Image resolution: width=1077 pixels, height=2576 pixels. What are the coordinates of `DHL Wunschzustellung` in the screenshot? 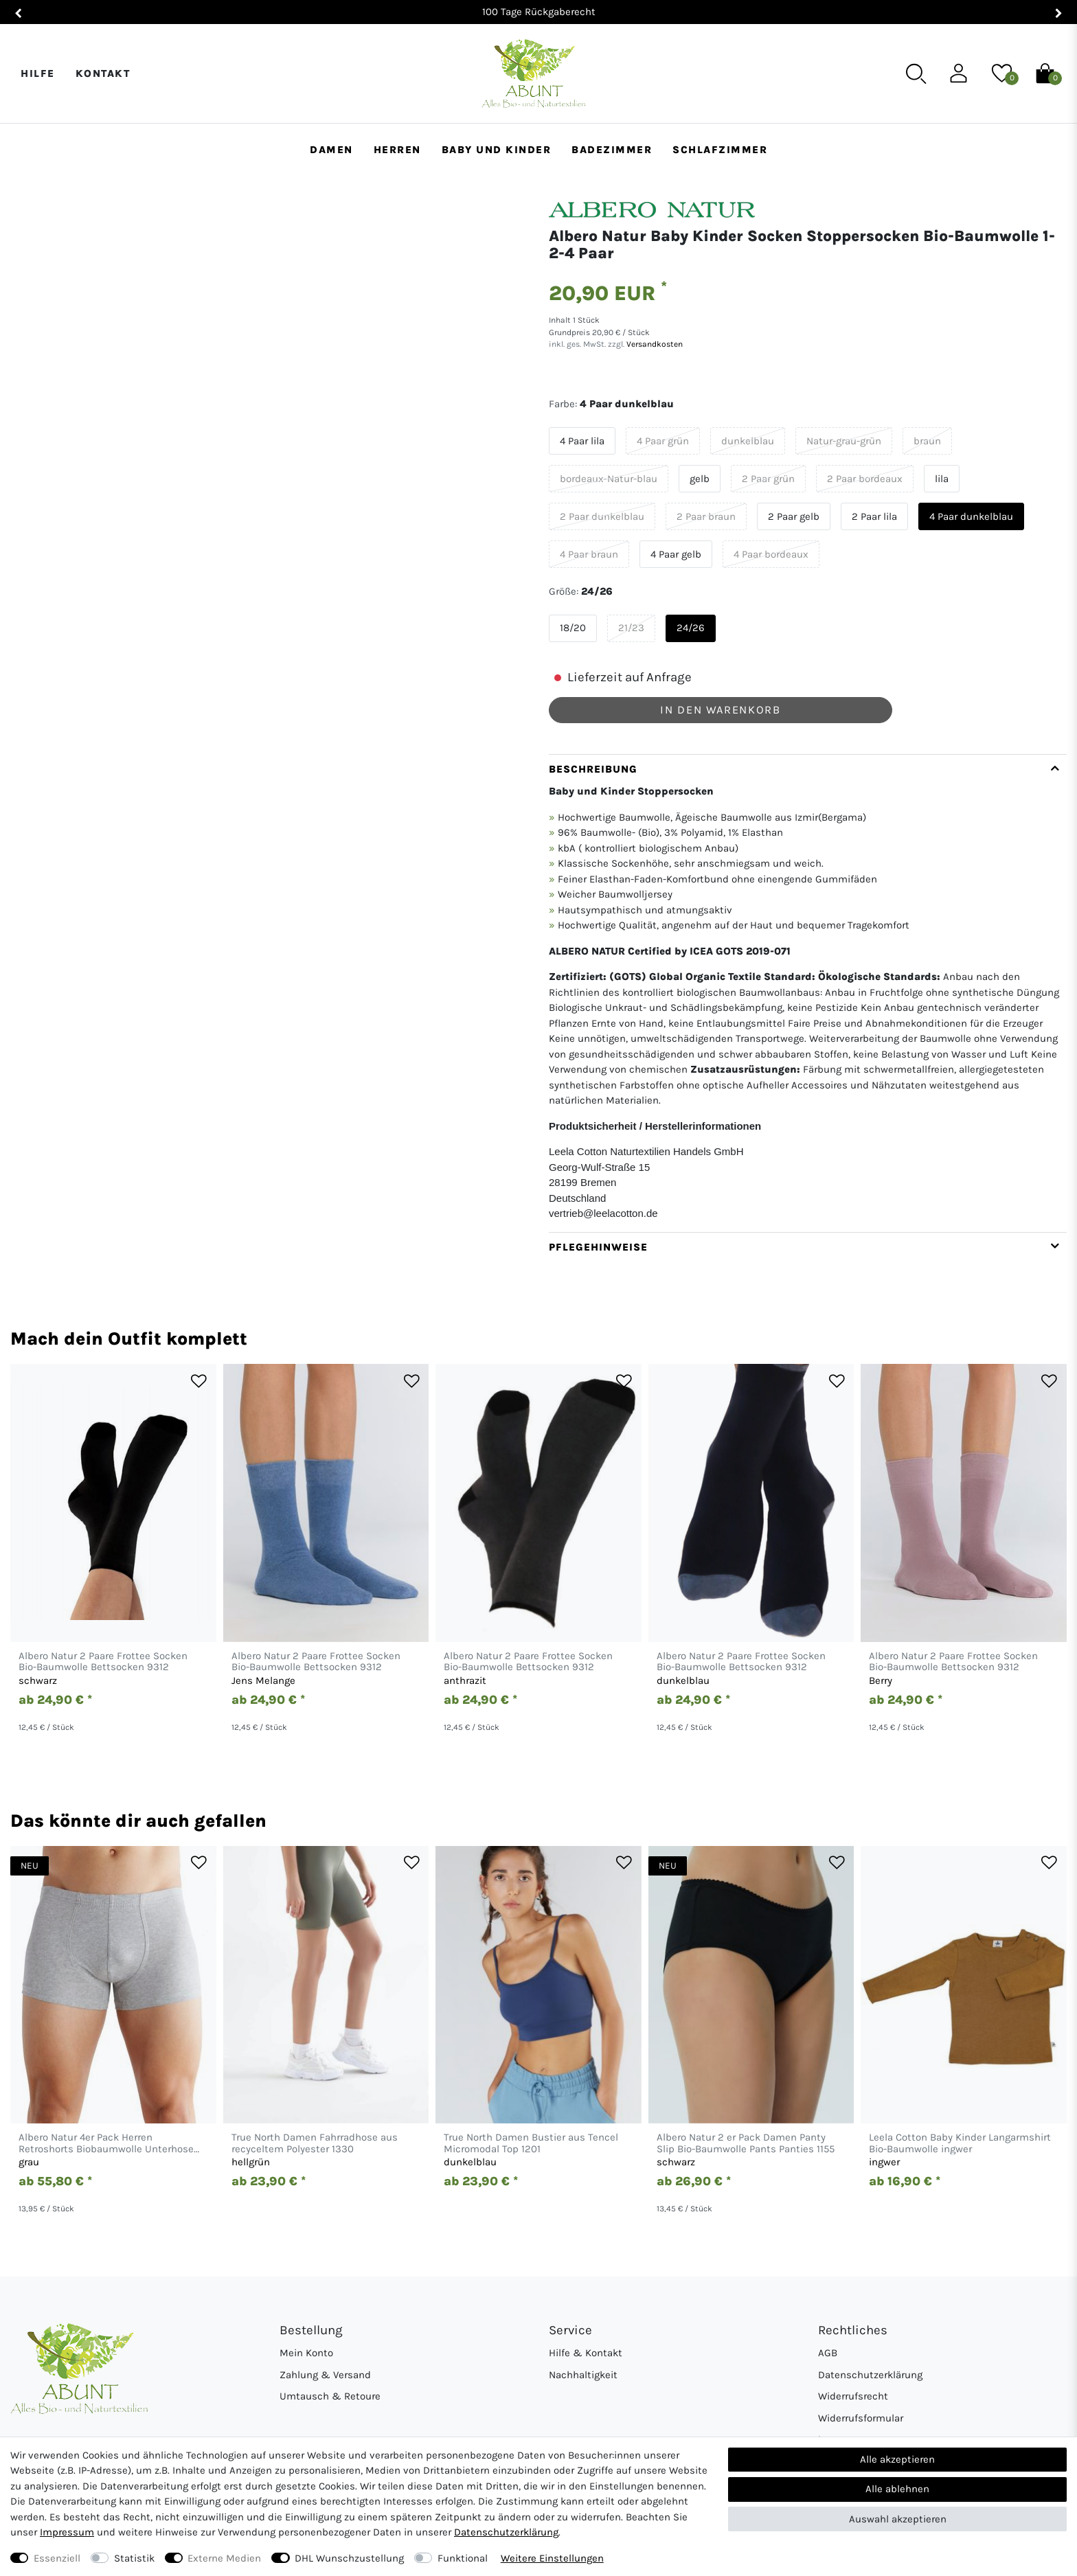 It's located at (349, 2558).